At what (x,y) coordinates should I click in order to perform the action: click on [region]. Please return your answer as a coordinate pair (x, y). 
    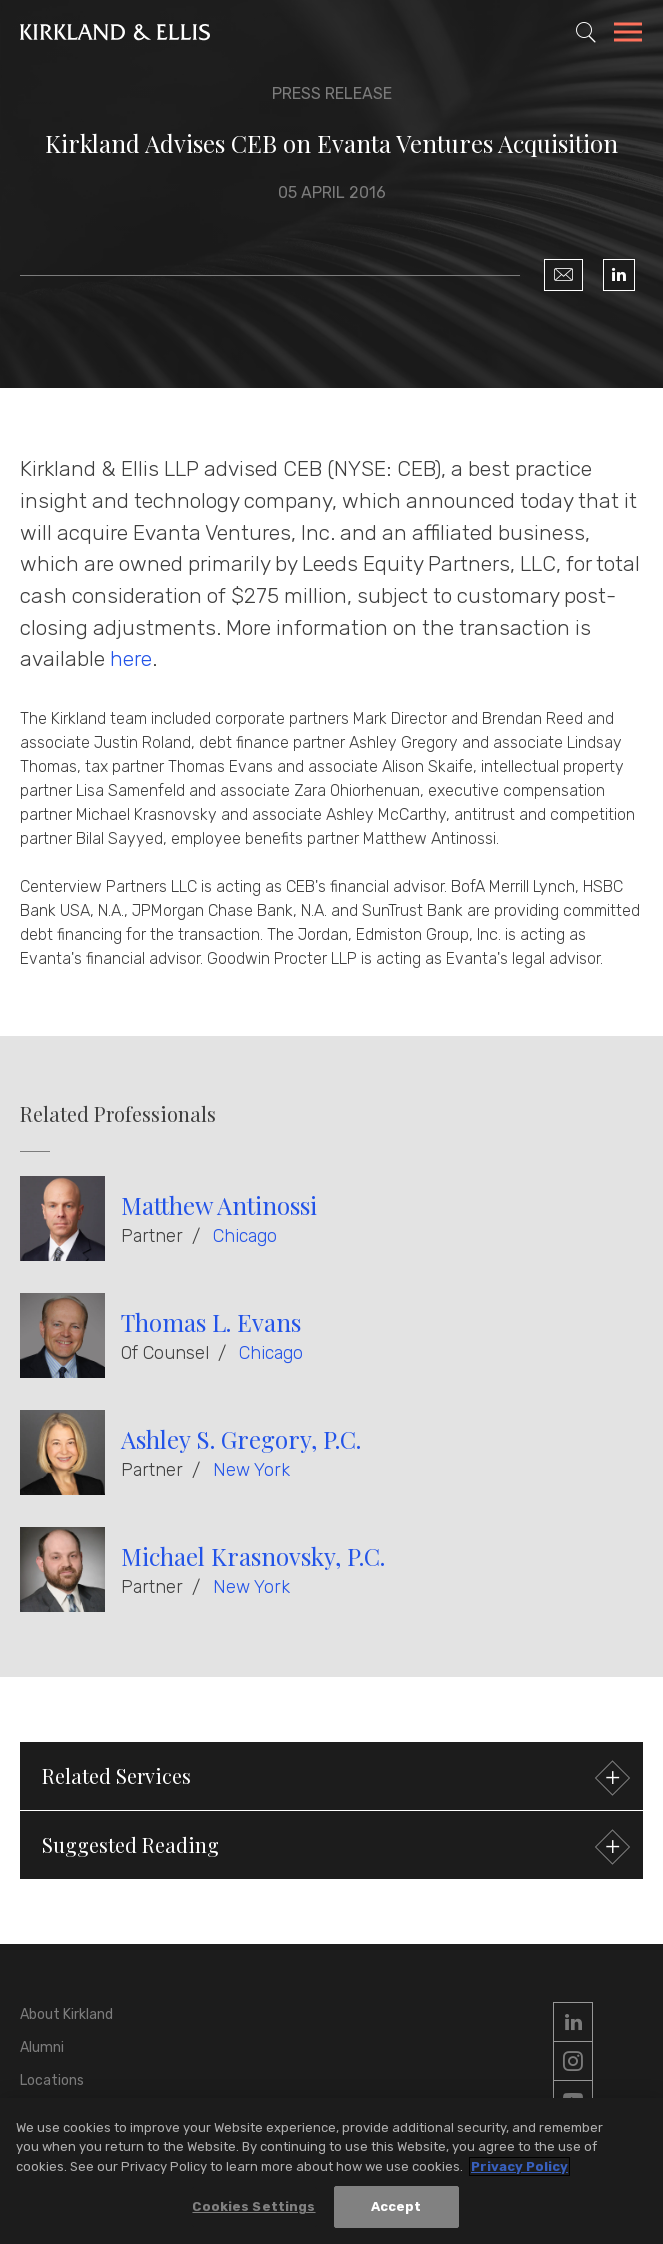
    Looking at the image, I should click on (331, 2171).